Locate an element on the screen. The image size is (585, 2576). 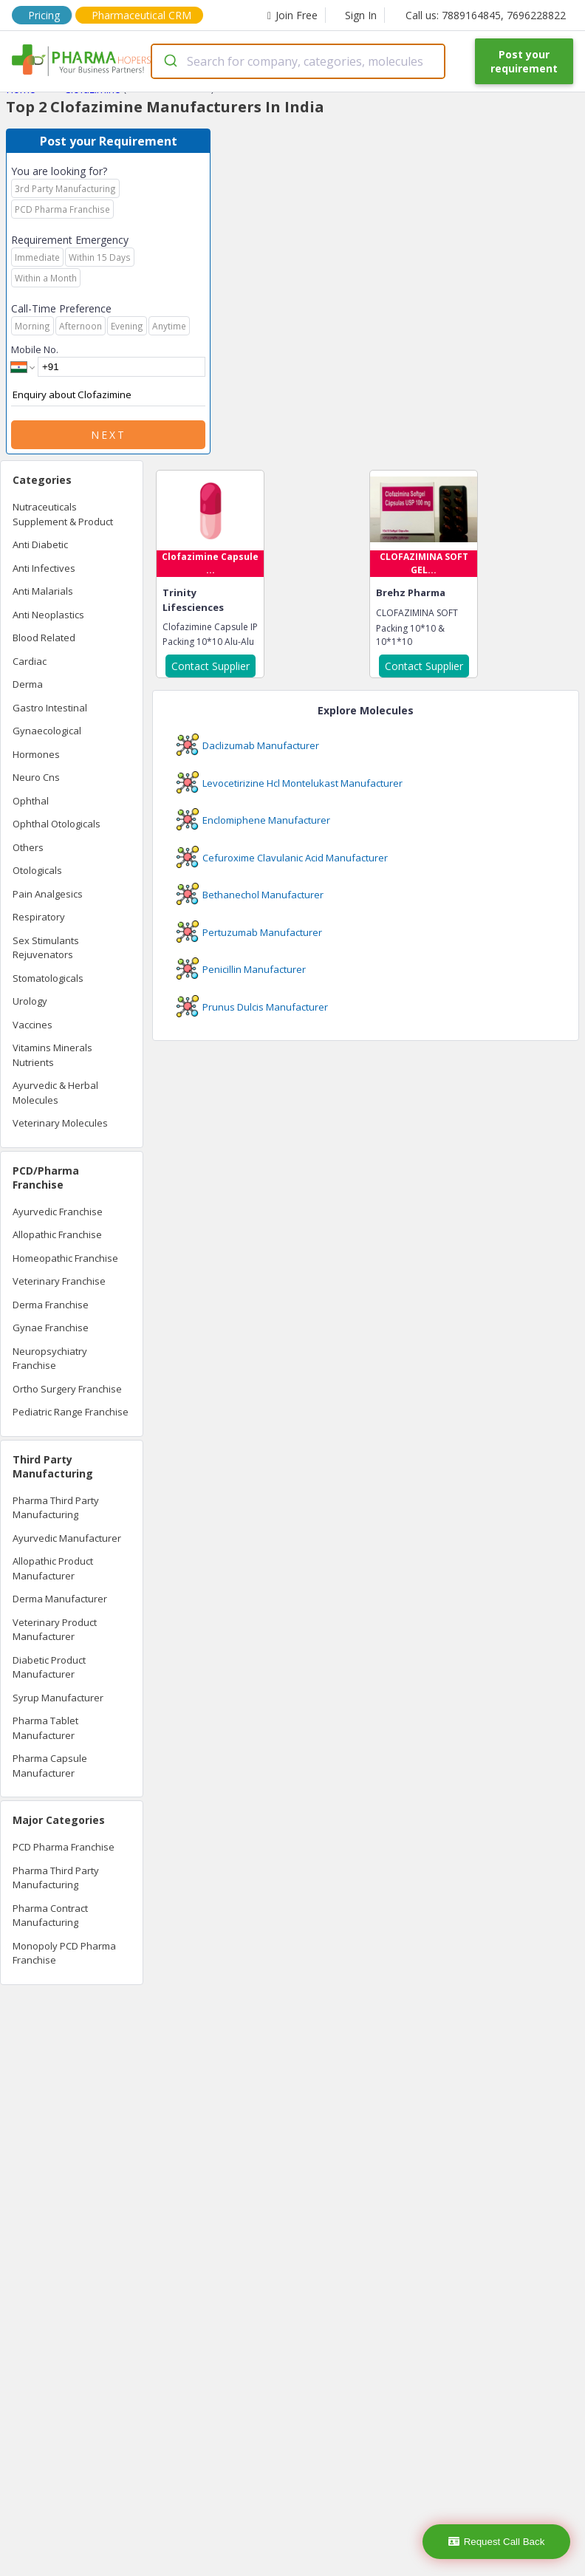
Gynae Franchise is located at coordinates (51, 1327).